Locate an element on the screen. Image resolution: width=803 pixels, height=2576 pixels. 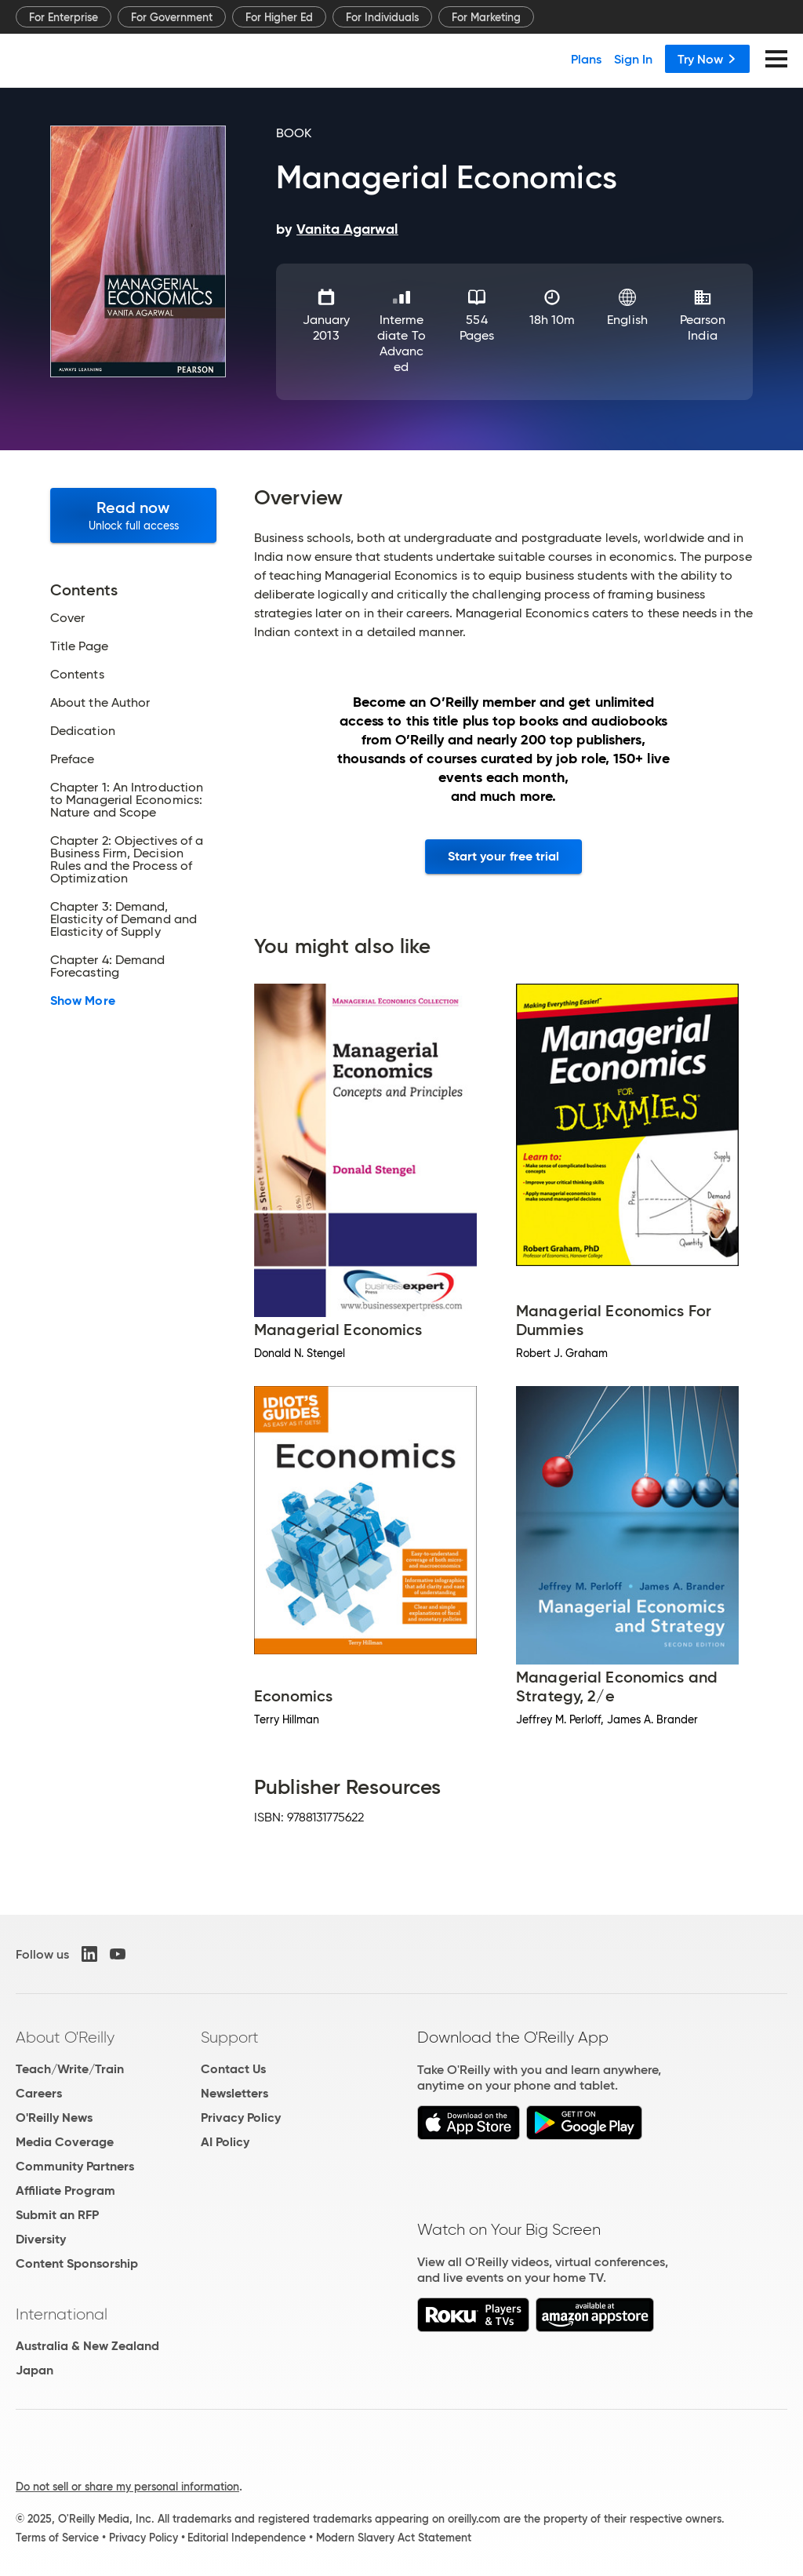
Terms of Service is located at coordinates (57, 2538).